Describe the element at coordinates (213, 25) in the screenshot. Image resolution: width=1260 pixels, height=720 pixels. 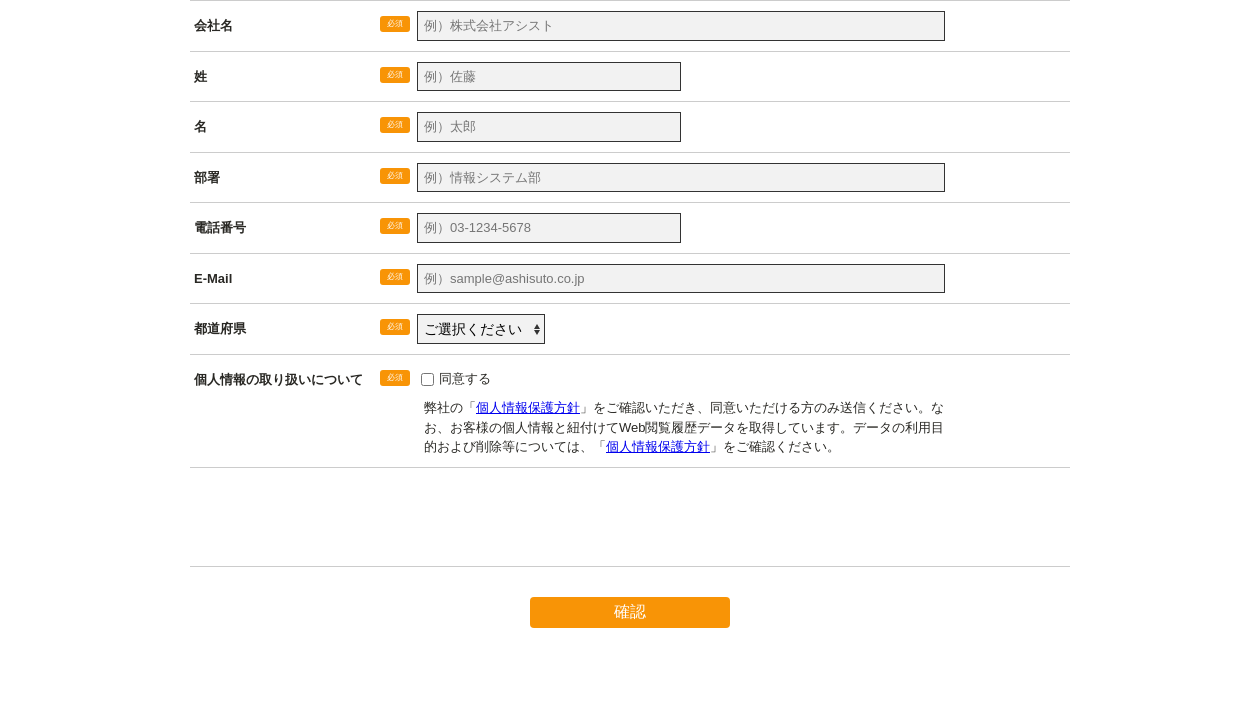
I see `会社名` at that location.